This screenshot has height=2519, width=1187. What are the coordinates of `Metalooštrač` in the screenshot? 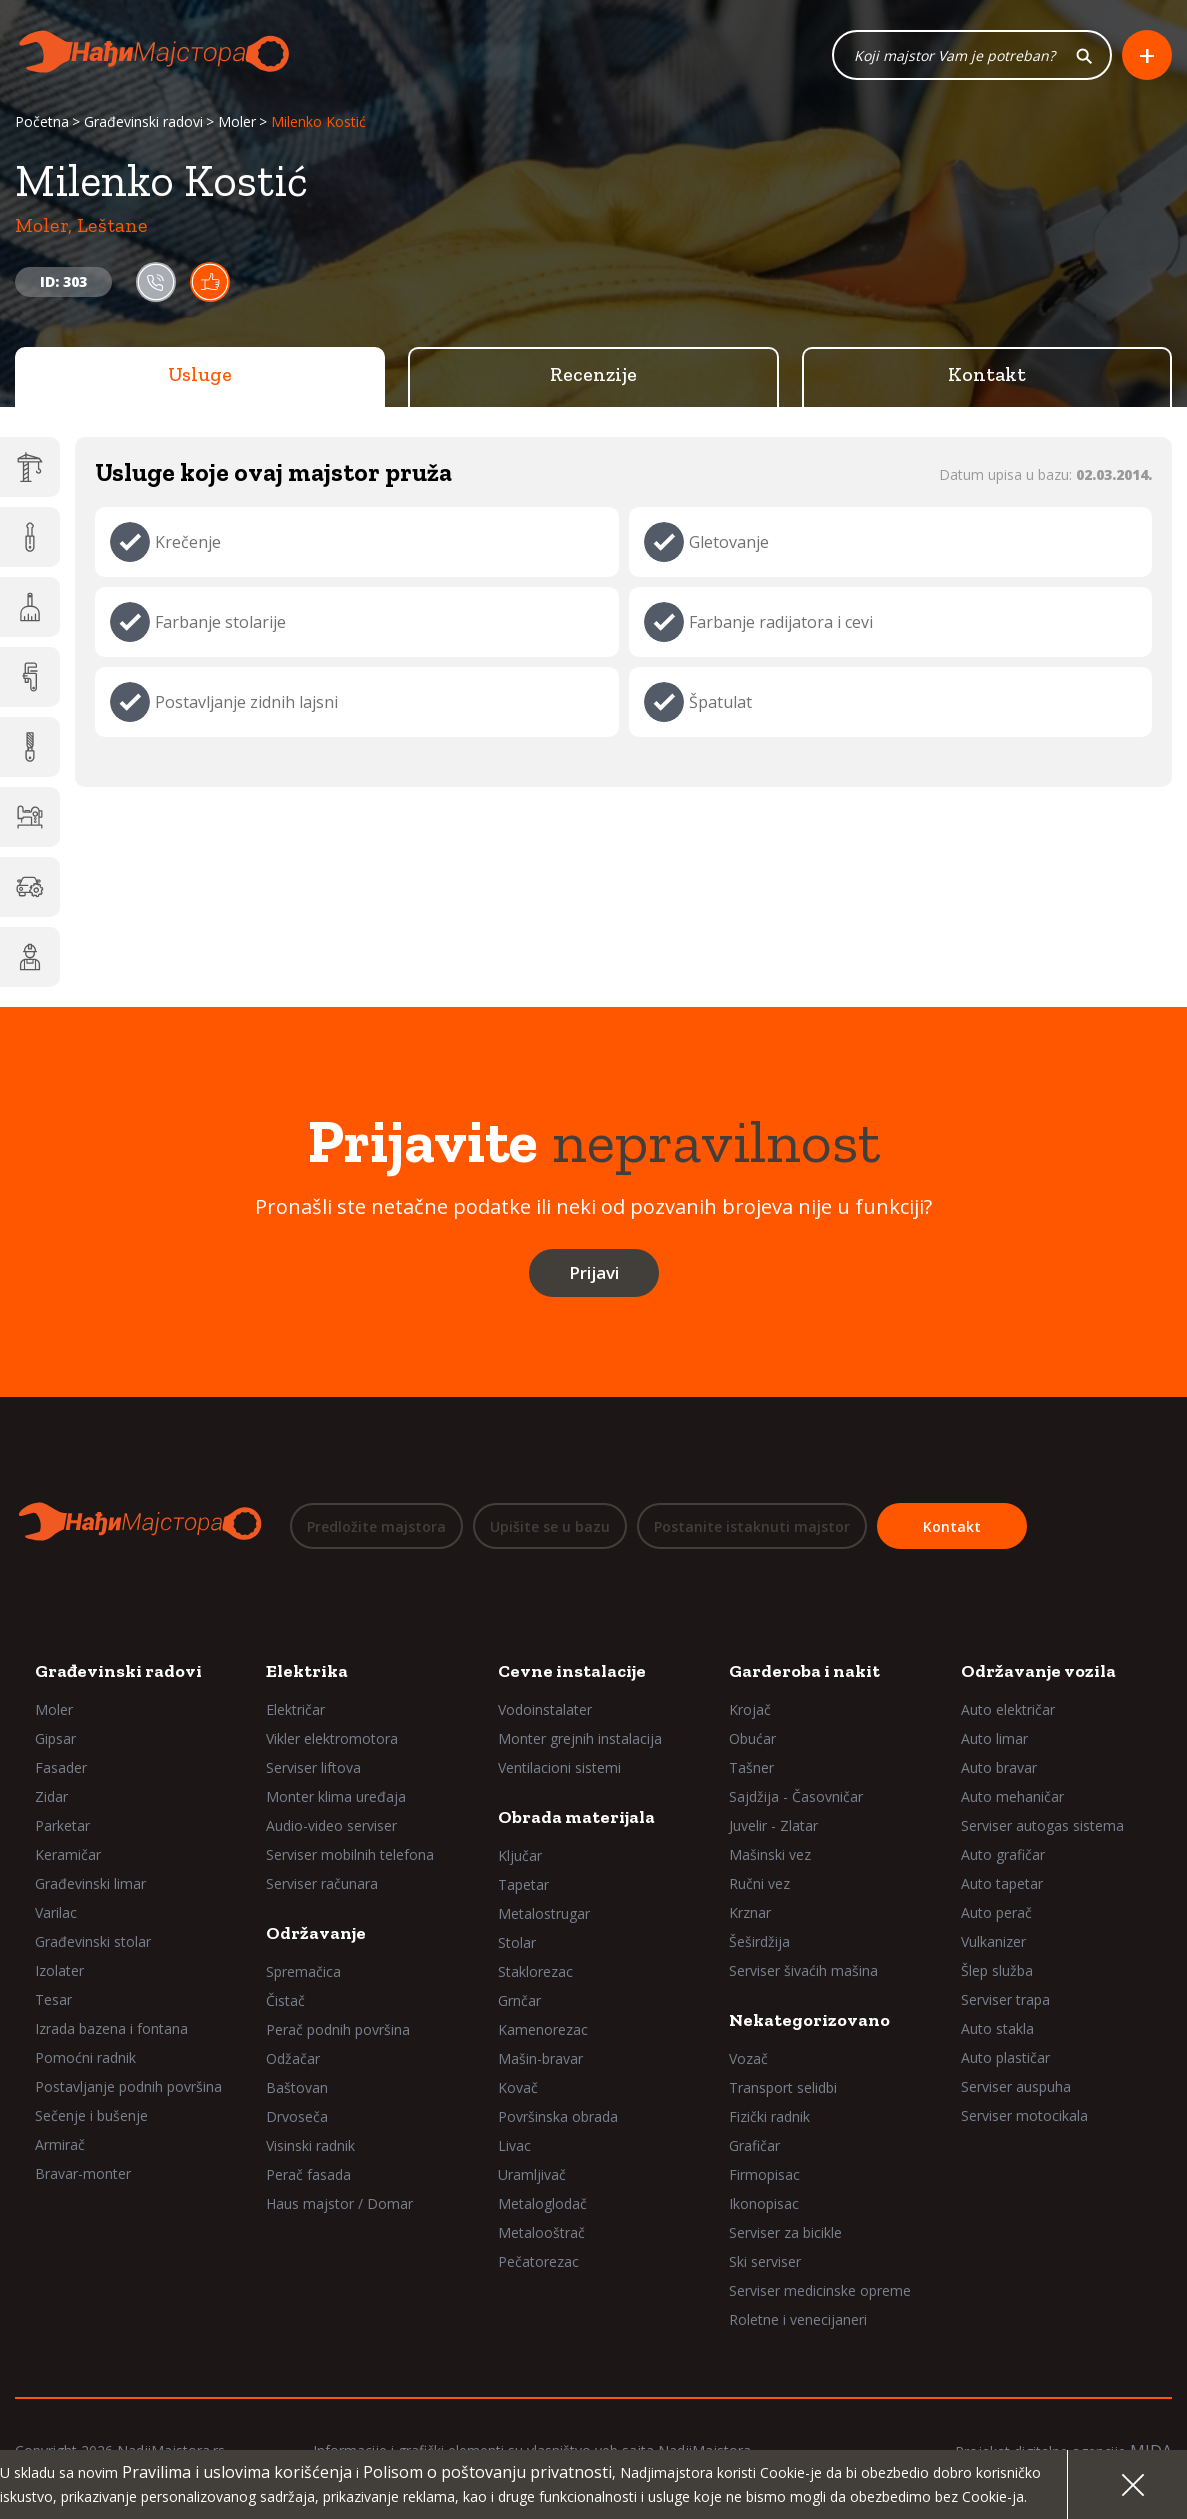 It's located at (541, 2232).